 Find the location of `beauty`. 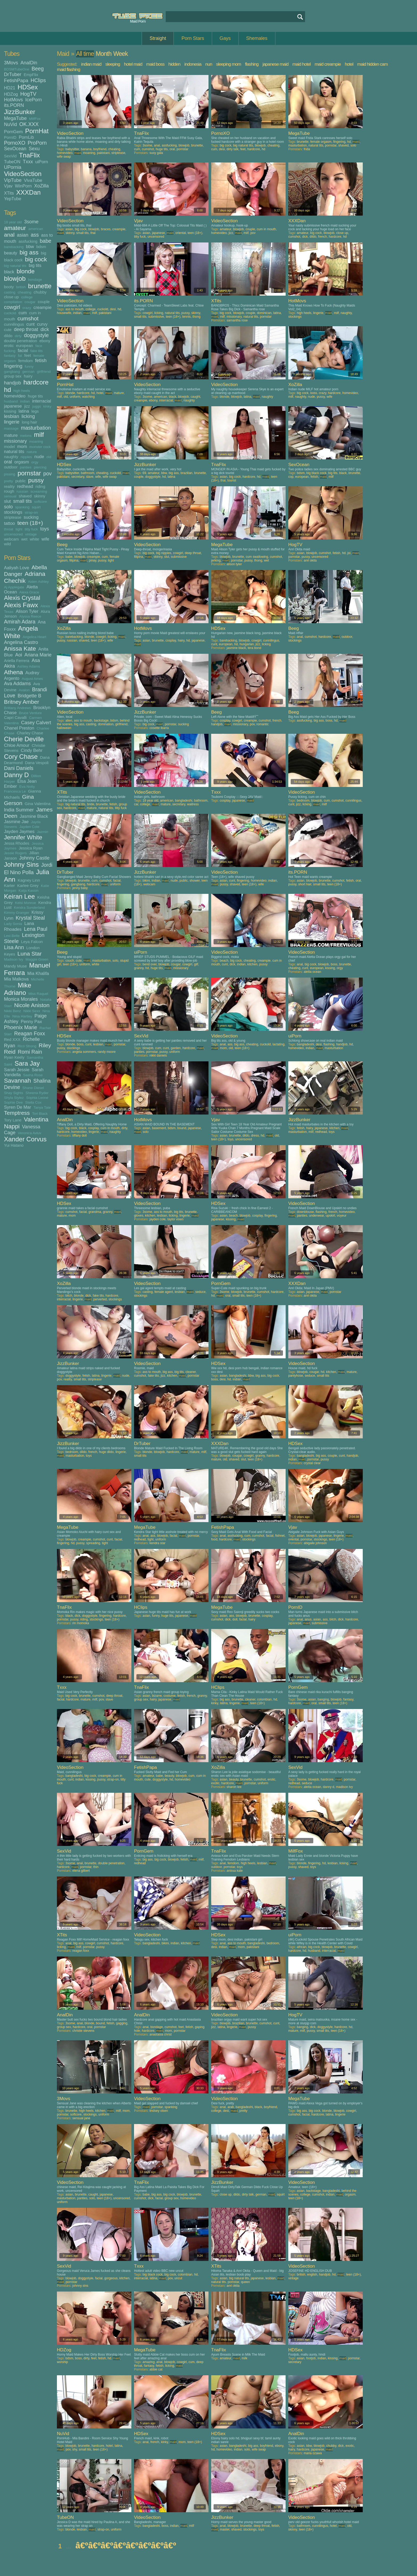

beauty is located at coordinates (10, 252).